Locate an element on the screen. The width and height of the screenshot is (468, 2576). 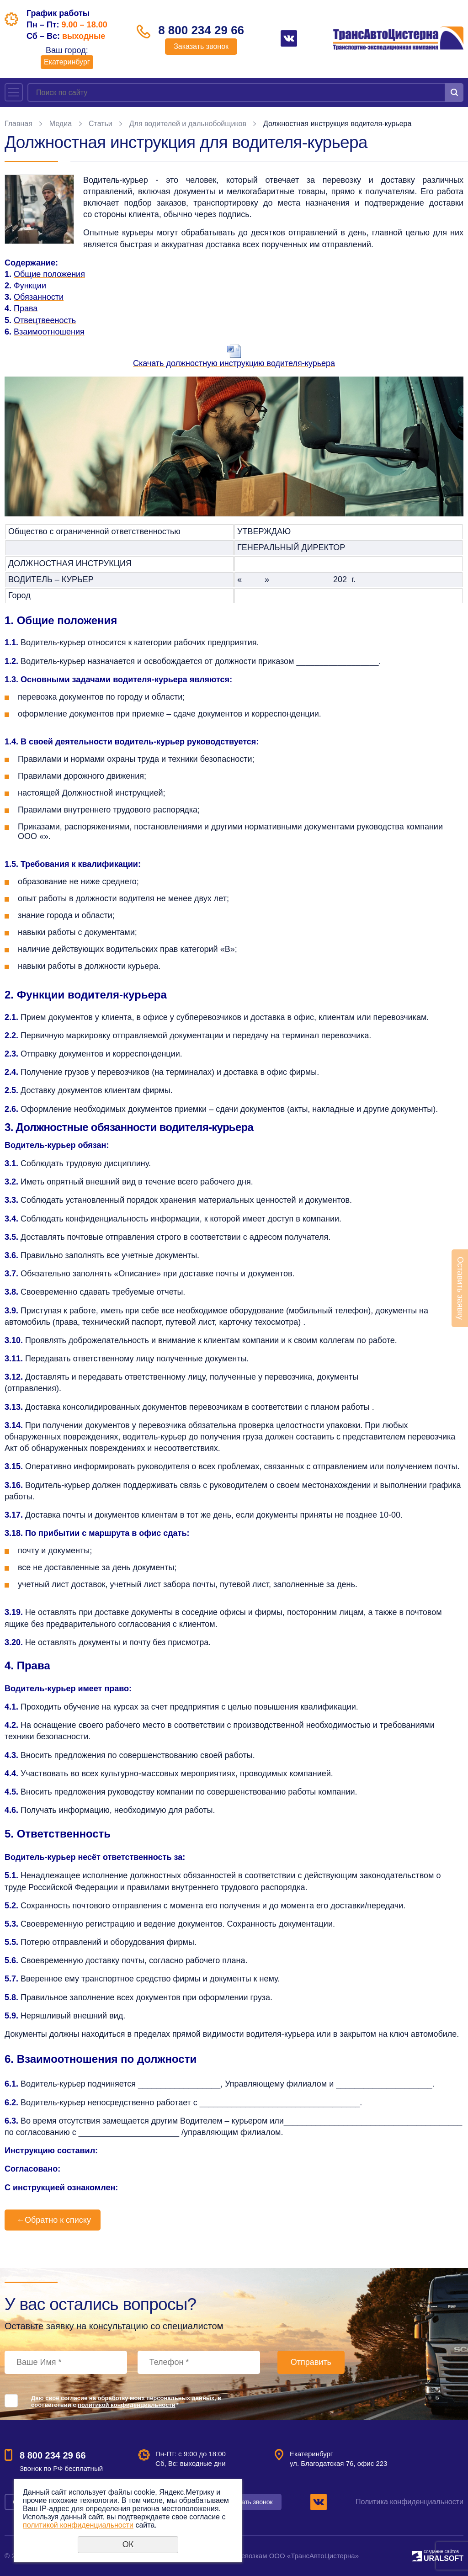
Заказать звонок is located at coordinates (201, 46).